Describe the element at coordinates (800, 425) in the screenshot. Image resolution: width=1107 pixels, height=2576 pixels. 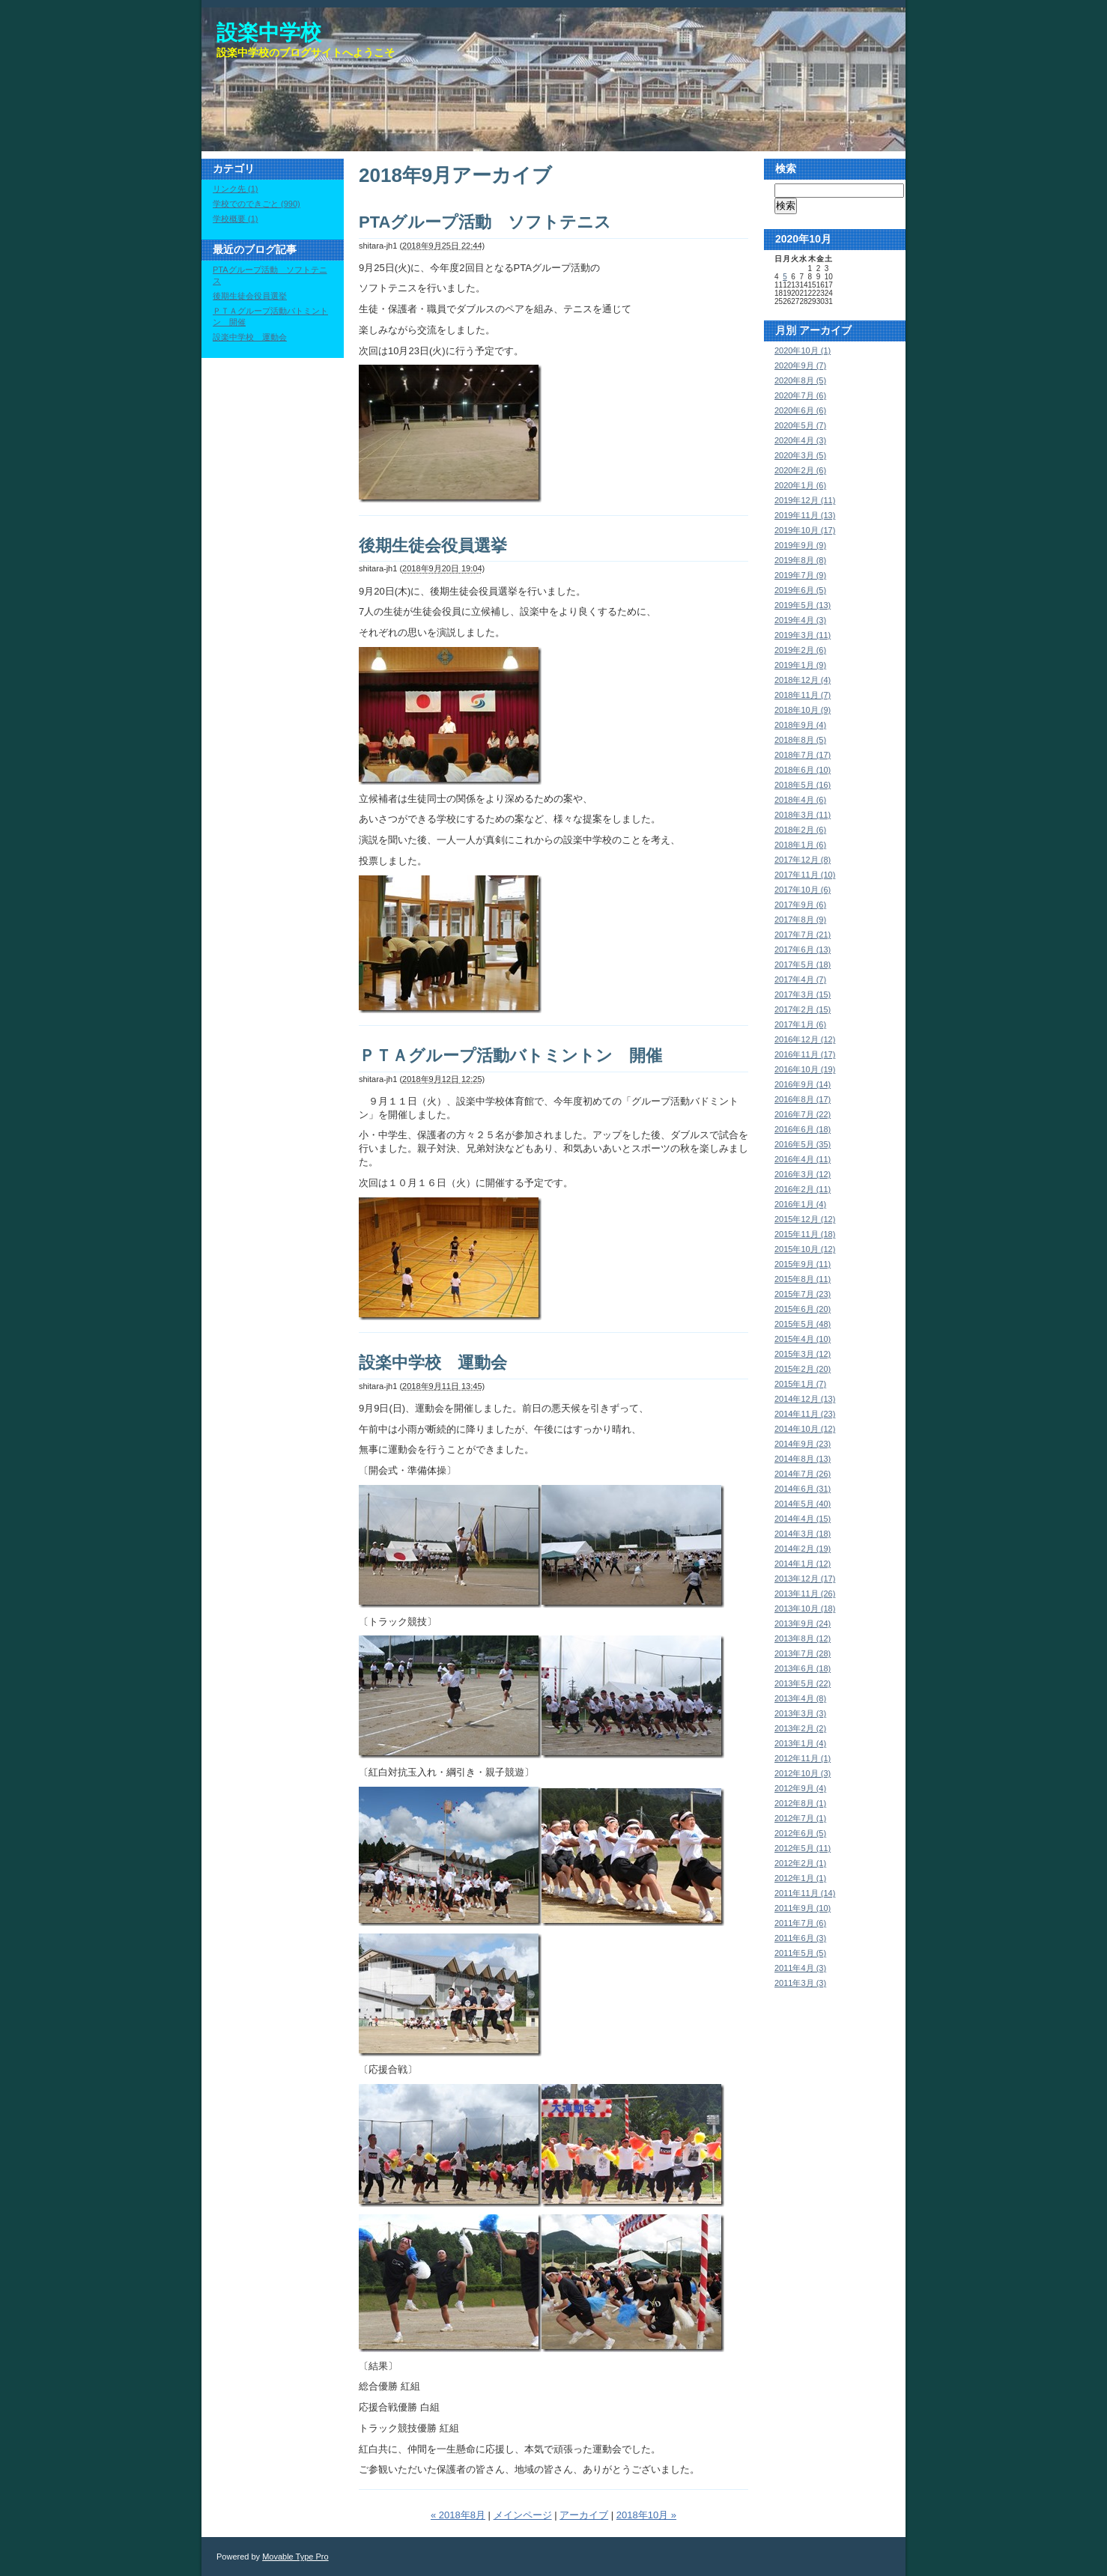
I see `2020年5月 (7)` at that location.